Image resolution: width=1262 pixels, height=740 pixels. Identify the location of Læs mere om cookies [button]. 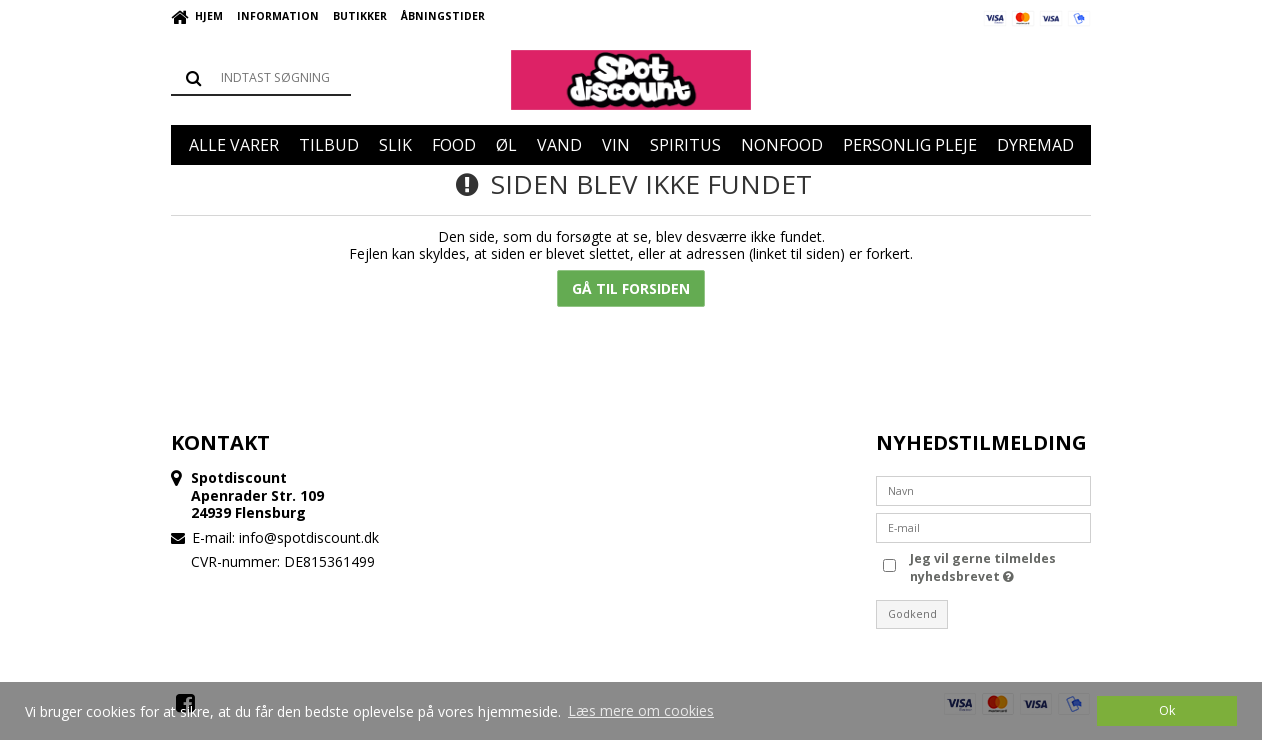
(641, 710).